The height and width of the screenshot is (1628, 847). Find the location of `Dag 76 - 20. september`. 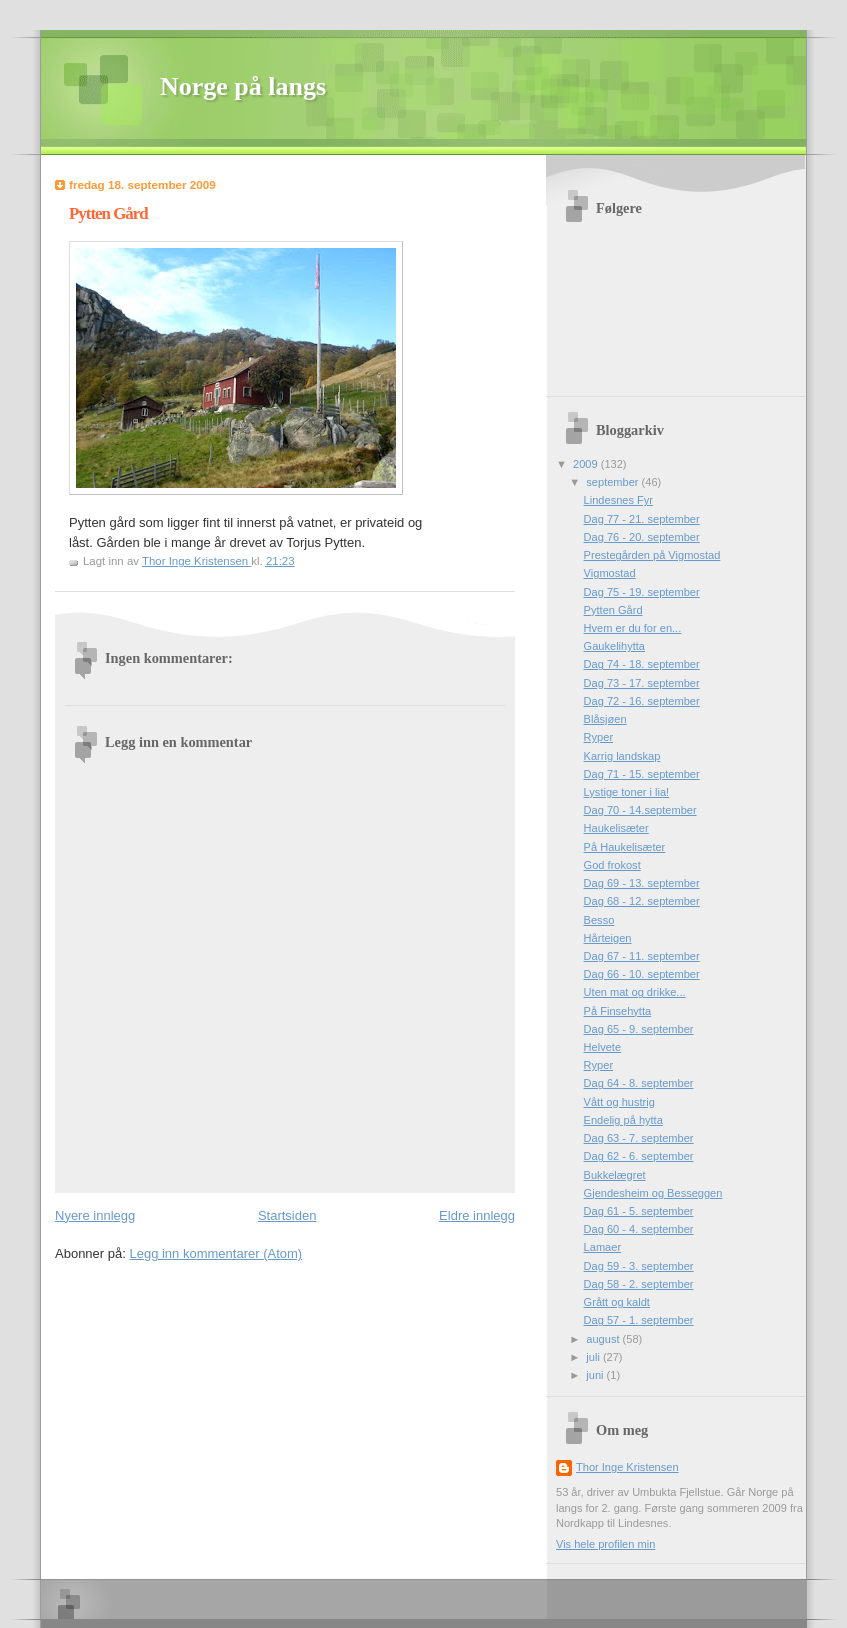

Dag 76 - 20. september is located at coordinates (642, 537).